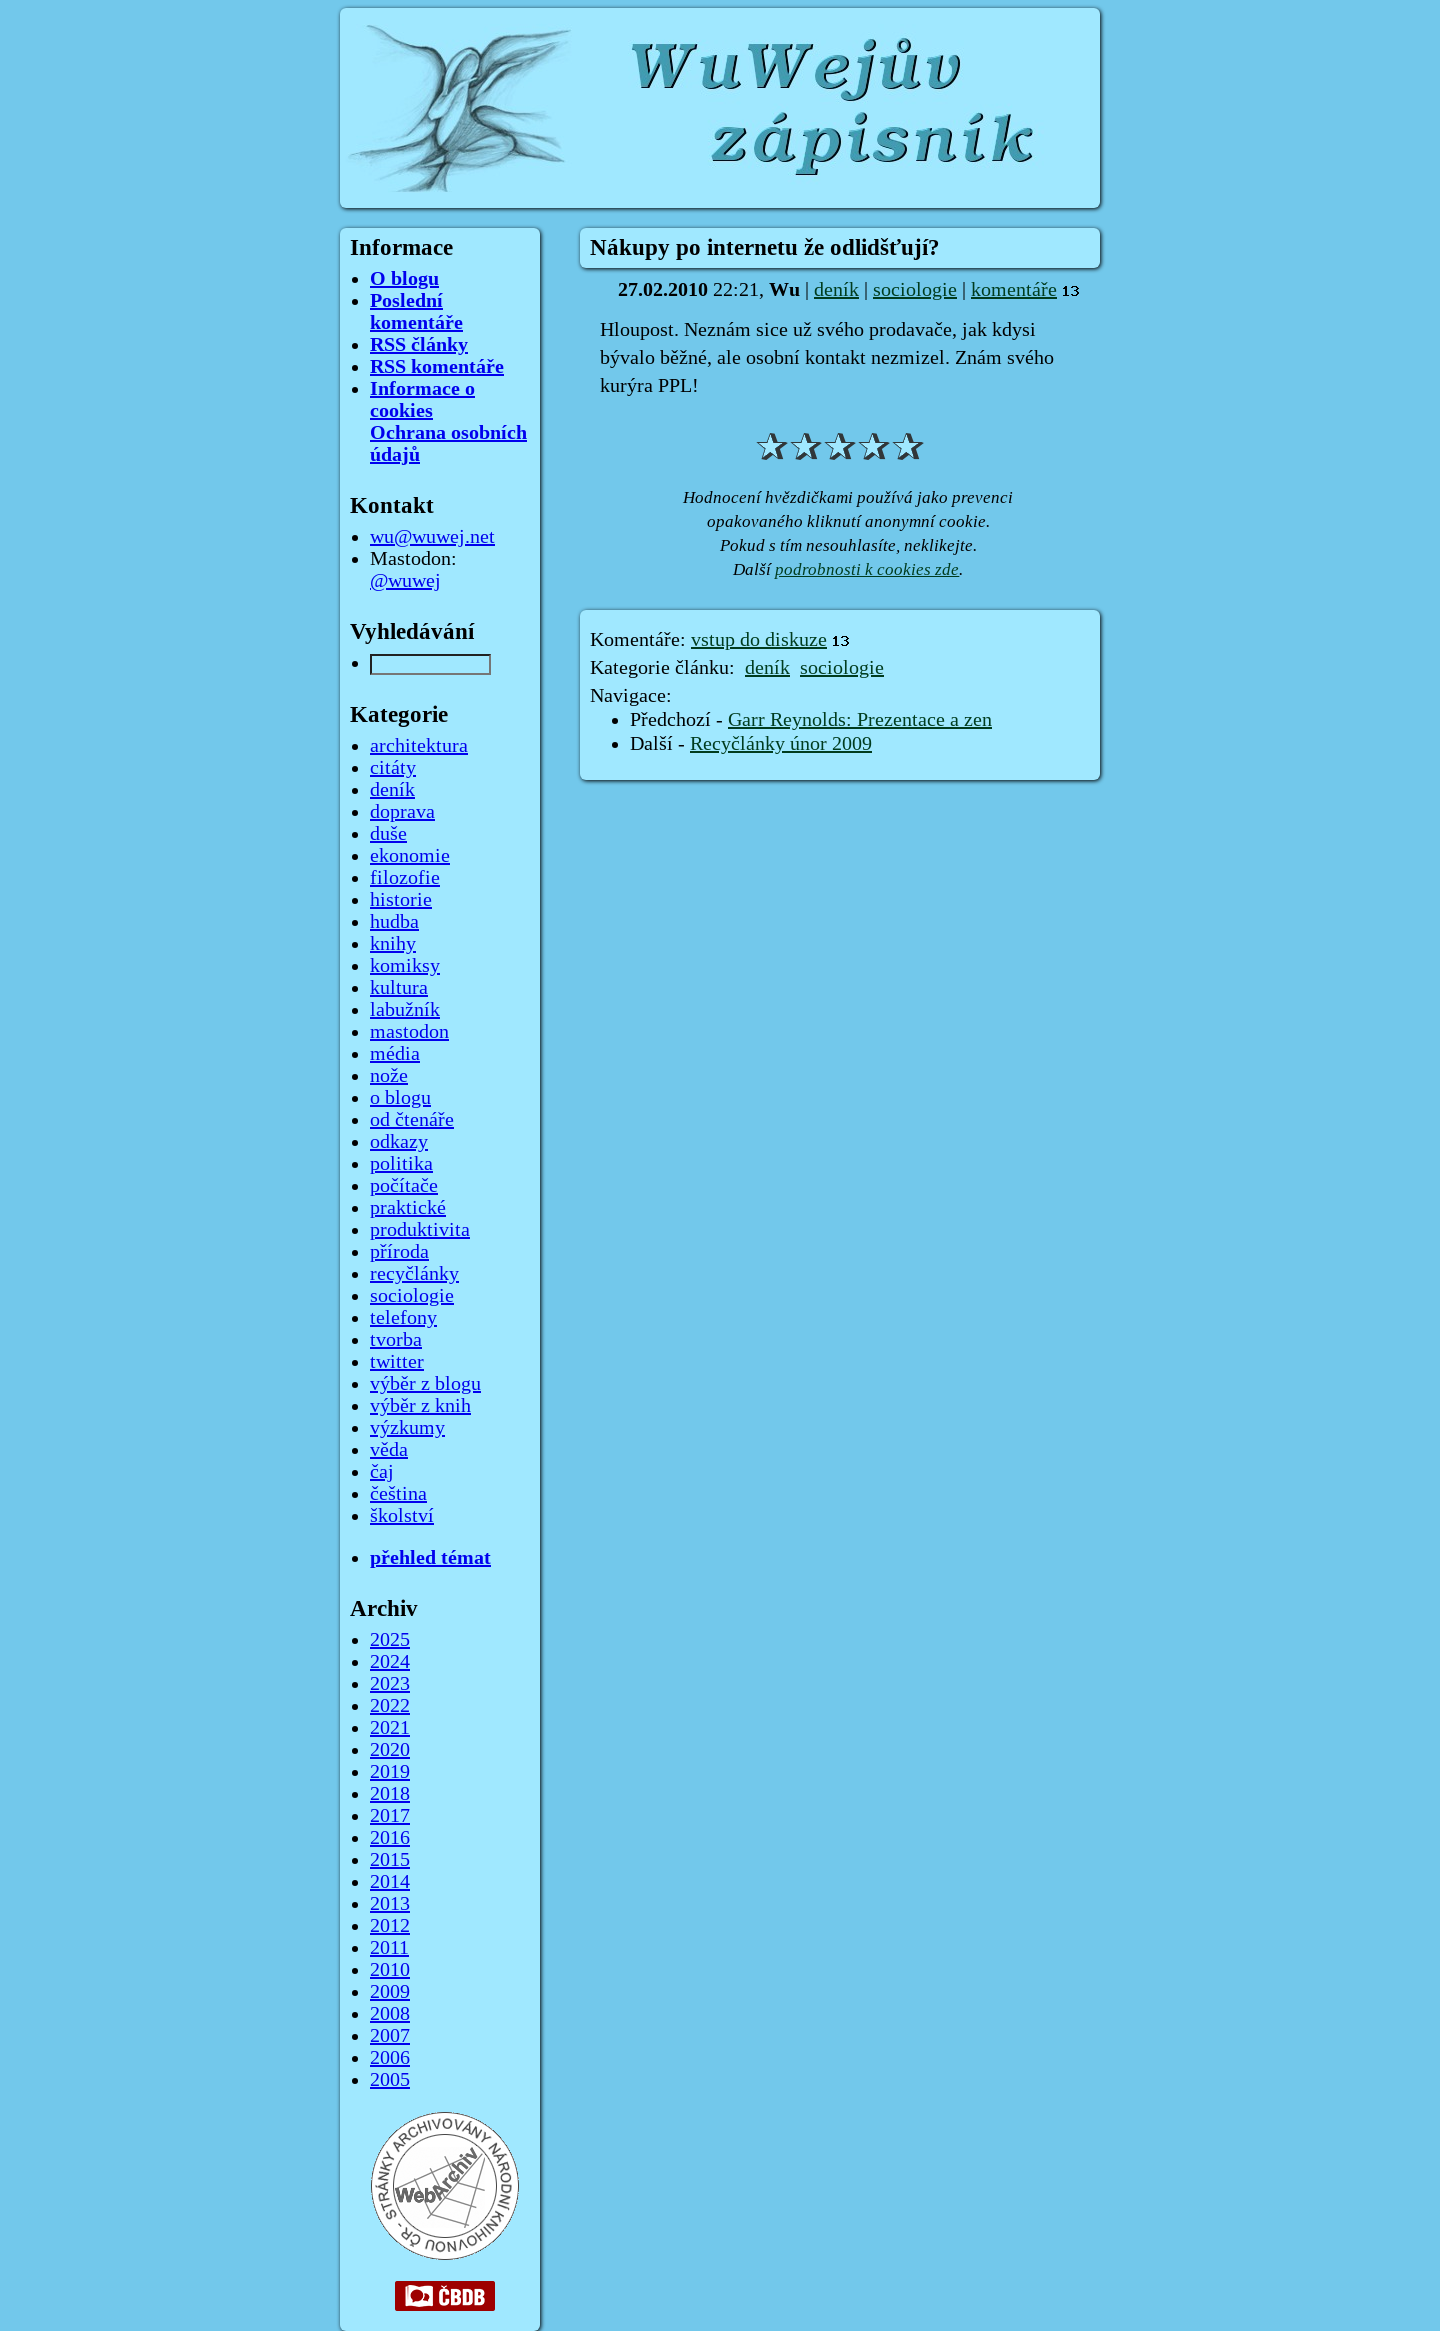  Describe the element at coordinates (401, 1164) in the screenshot. I see `politika` at that location.